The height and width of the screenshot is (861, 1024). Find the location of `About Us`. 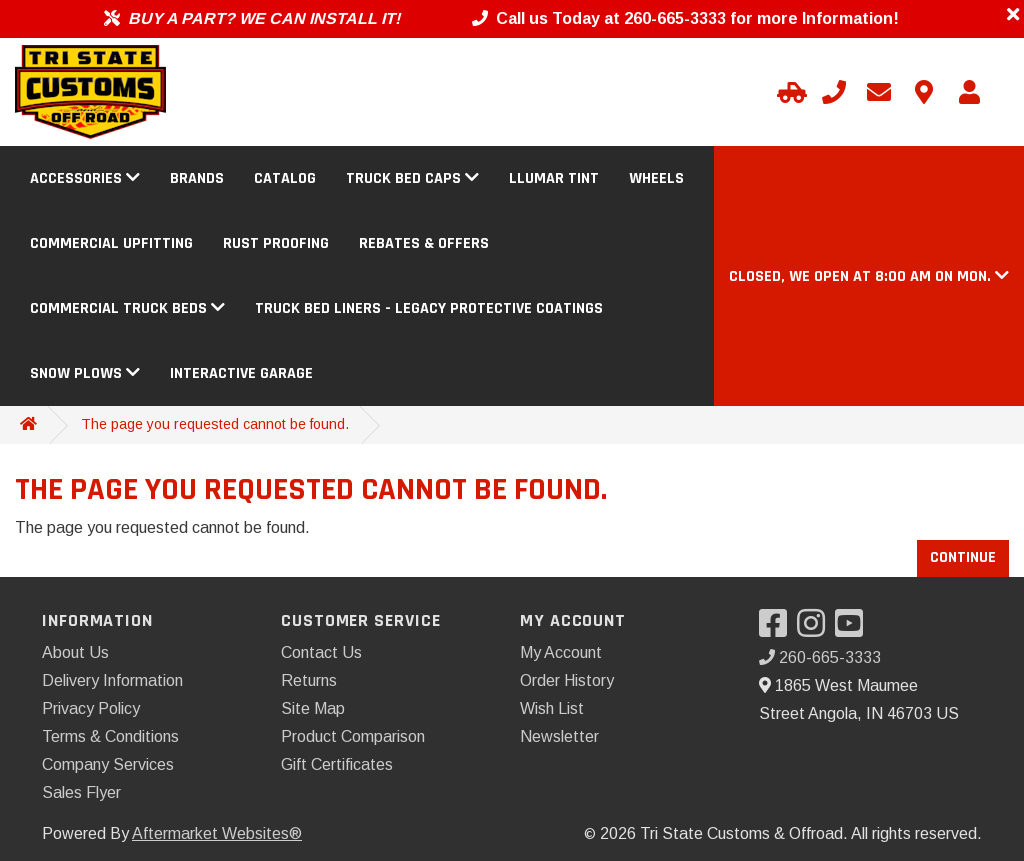

About Us is located at coordinates (75, 652).